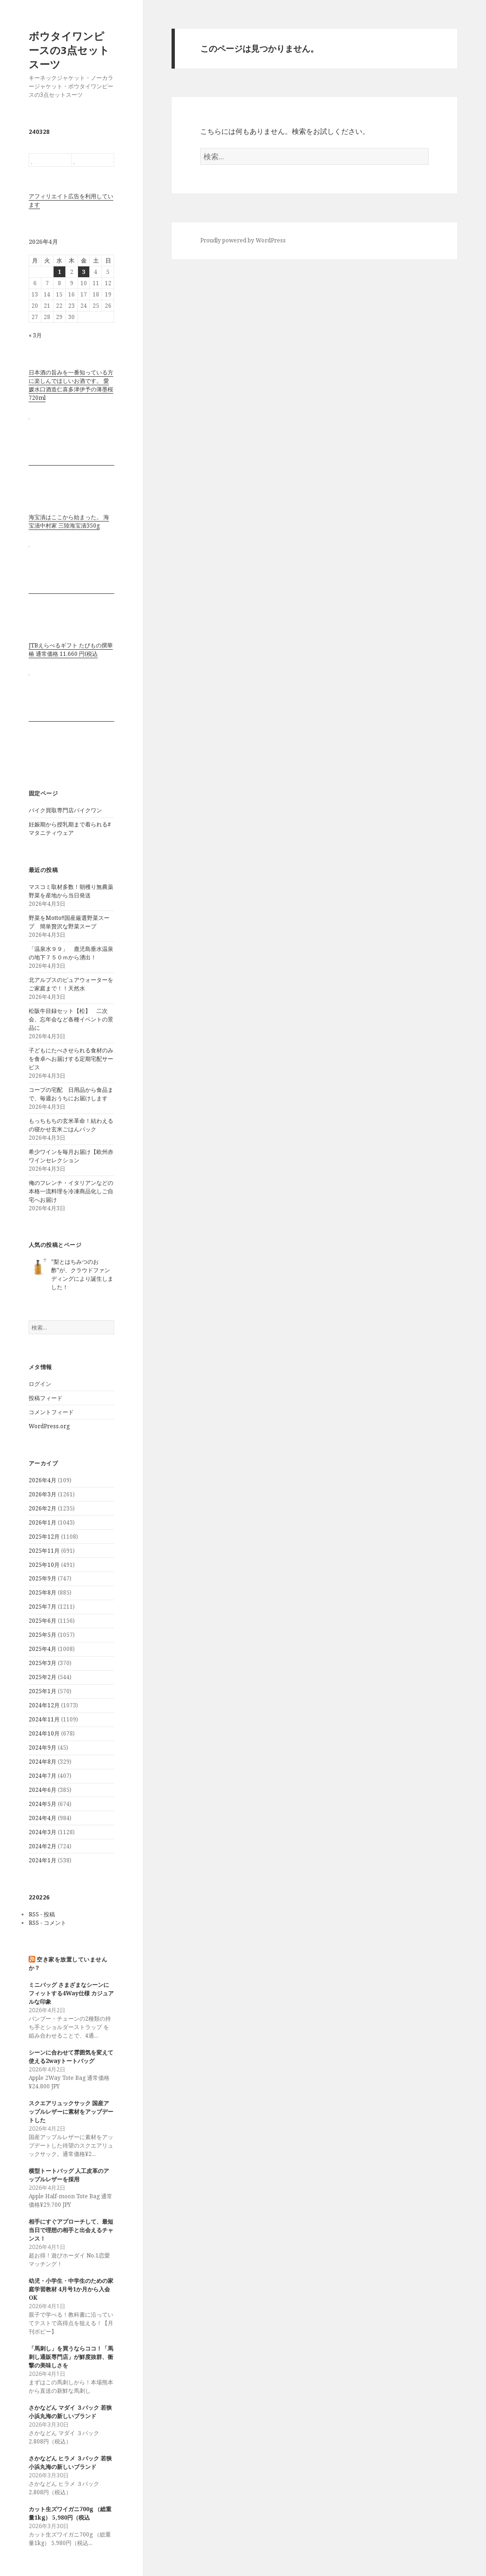 Image resolution: width=486 pixels, height=2576 pixels. Describe the element at coordinates (42, 1508) in the screenshot. I see `2026年2月` at that location.